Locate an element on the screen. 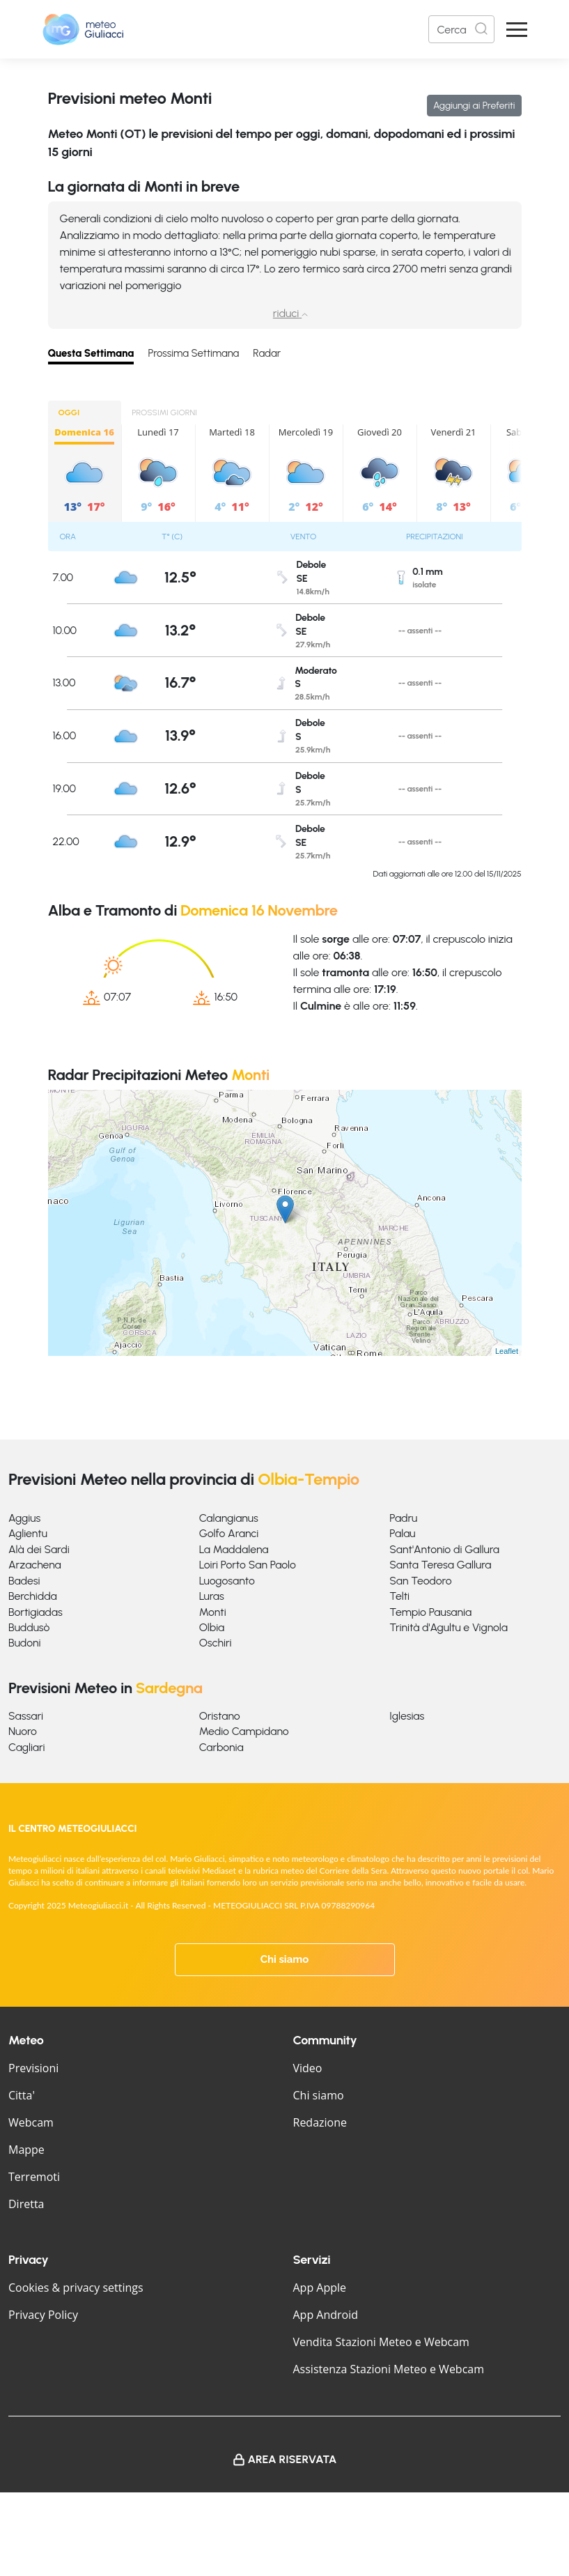 Image resolution: width=569 pixels, height=2576 pixels. Golfo Aranci is located at coordinates (229, 1533).